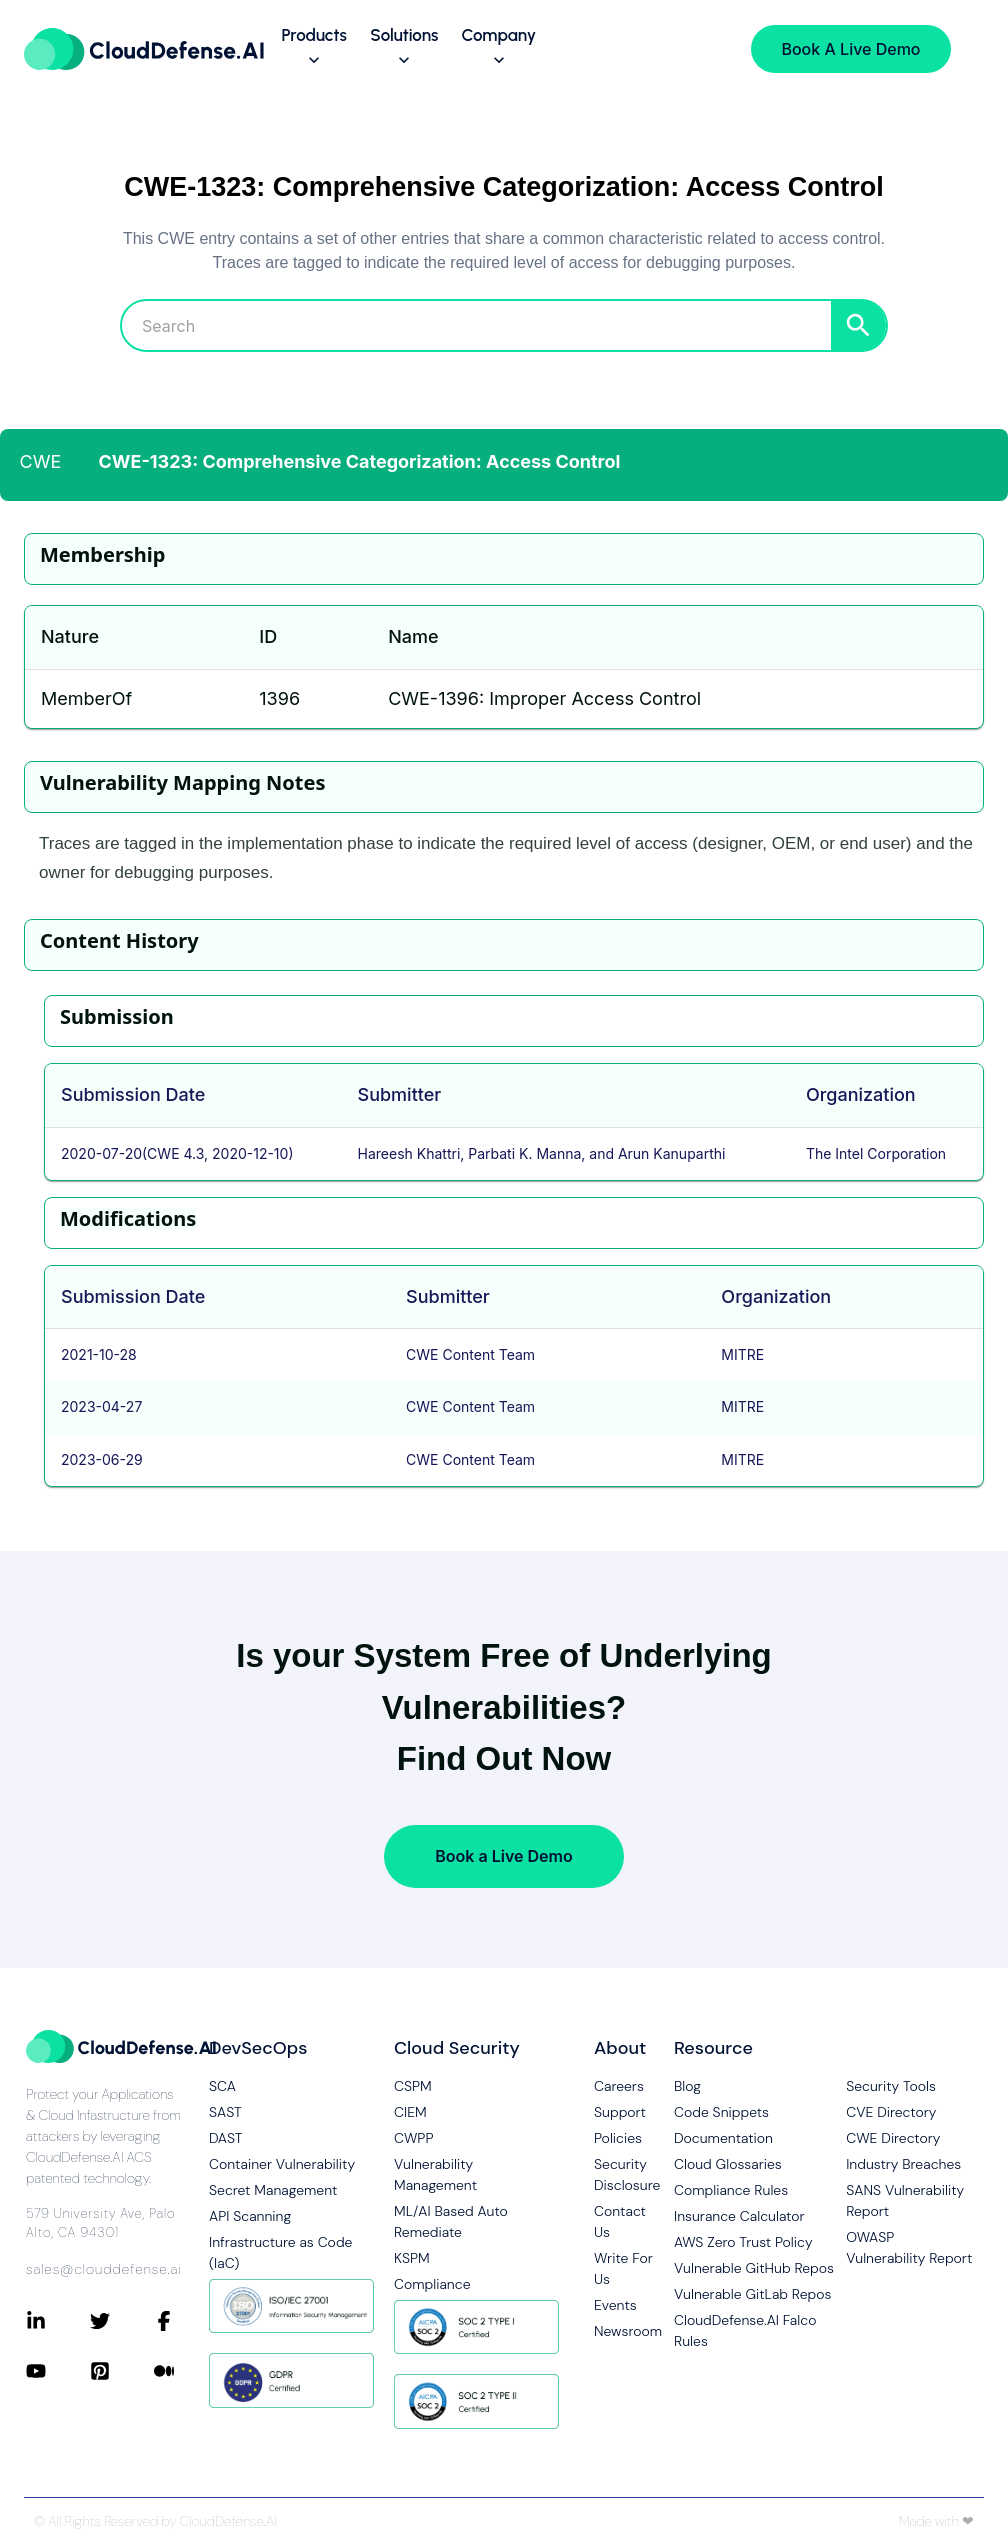 The image size is (1008, 2545). What do you see at coordinates (754, 2268) in the screenshot?
I see `Vulnerable GitHub Repos` at bounding box center [754, 2268].